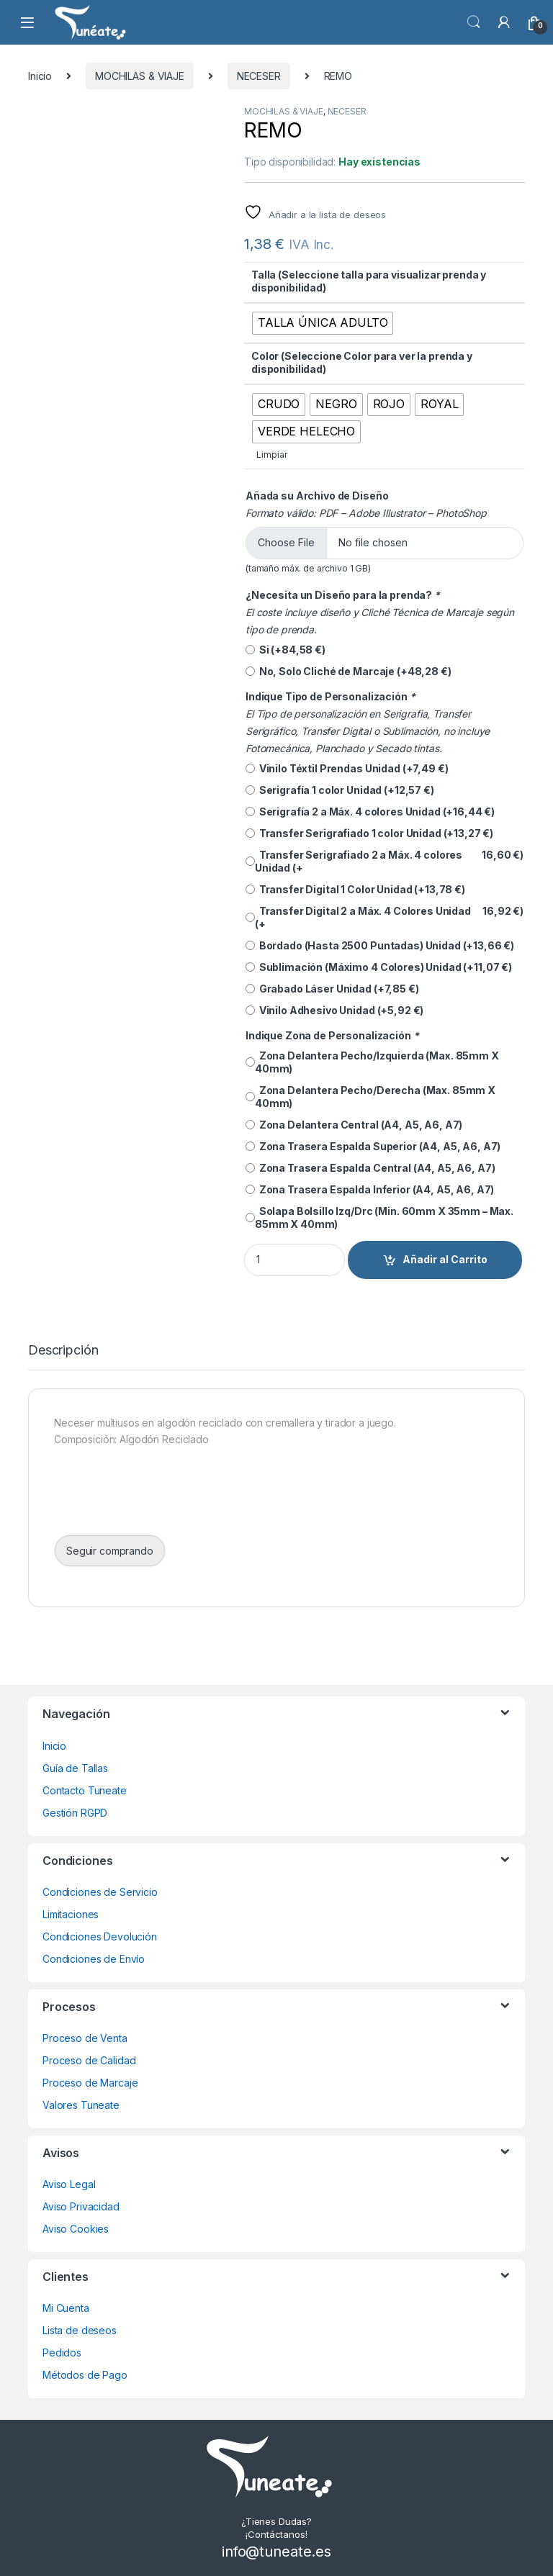  What do you see at coordinates (331, 696) in the screenshot?
I see `Indique Tipo de Personalización` at bounding box center [331, 696].